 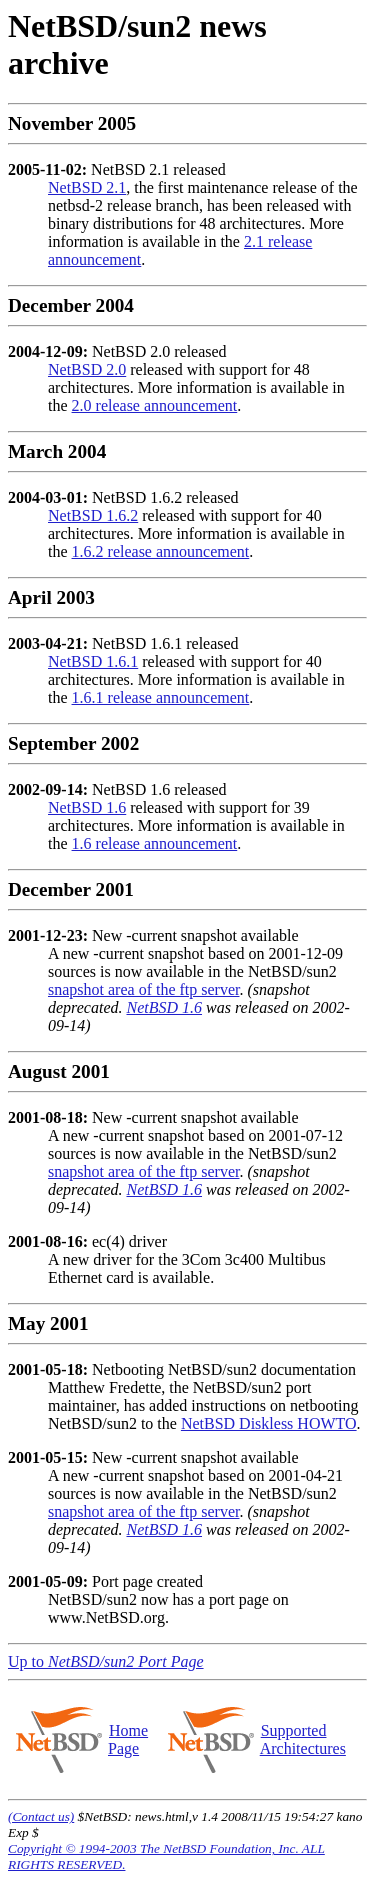 I want to click on Up to, so click(x=106, y=1661).